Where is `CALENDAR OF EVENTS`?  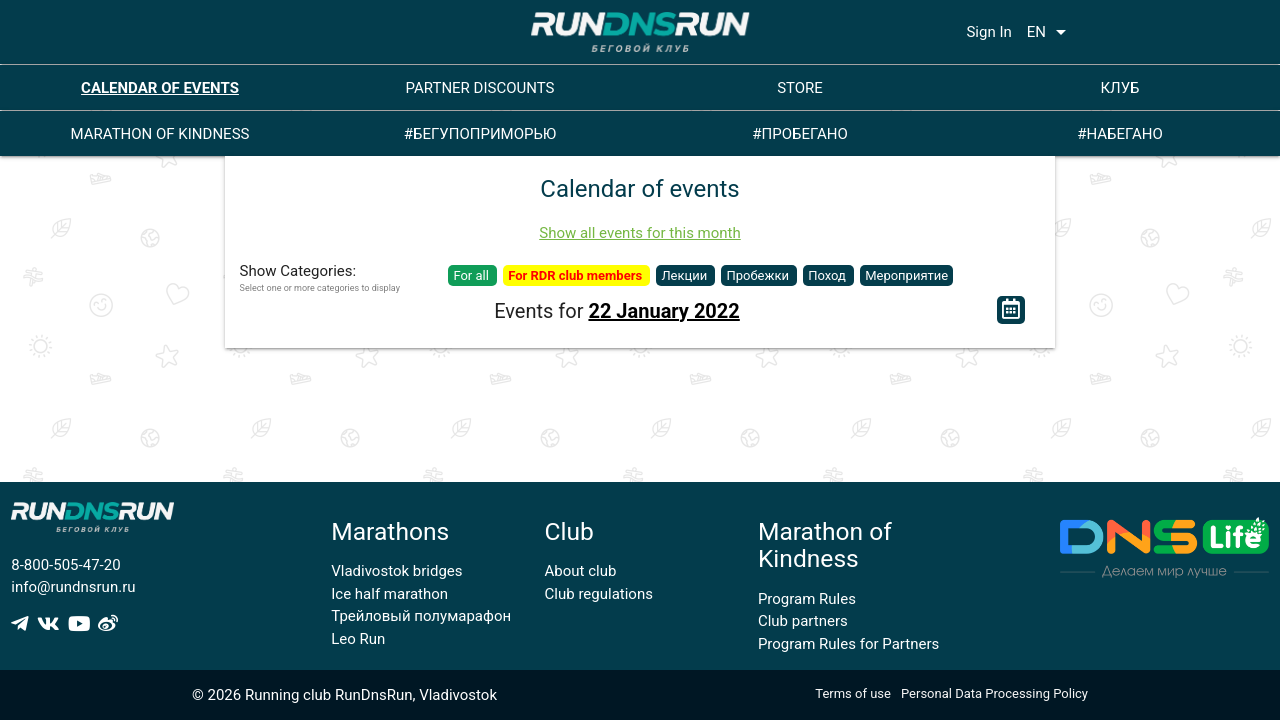
CALENDAR OF EVENTS is located at coordinates (160, 88).